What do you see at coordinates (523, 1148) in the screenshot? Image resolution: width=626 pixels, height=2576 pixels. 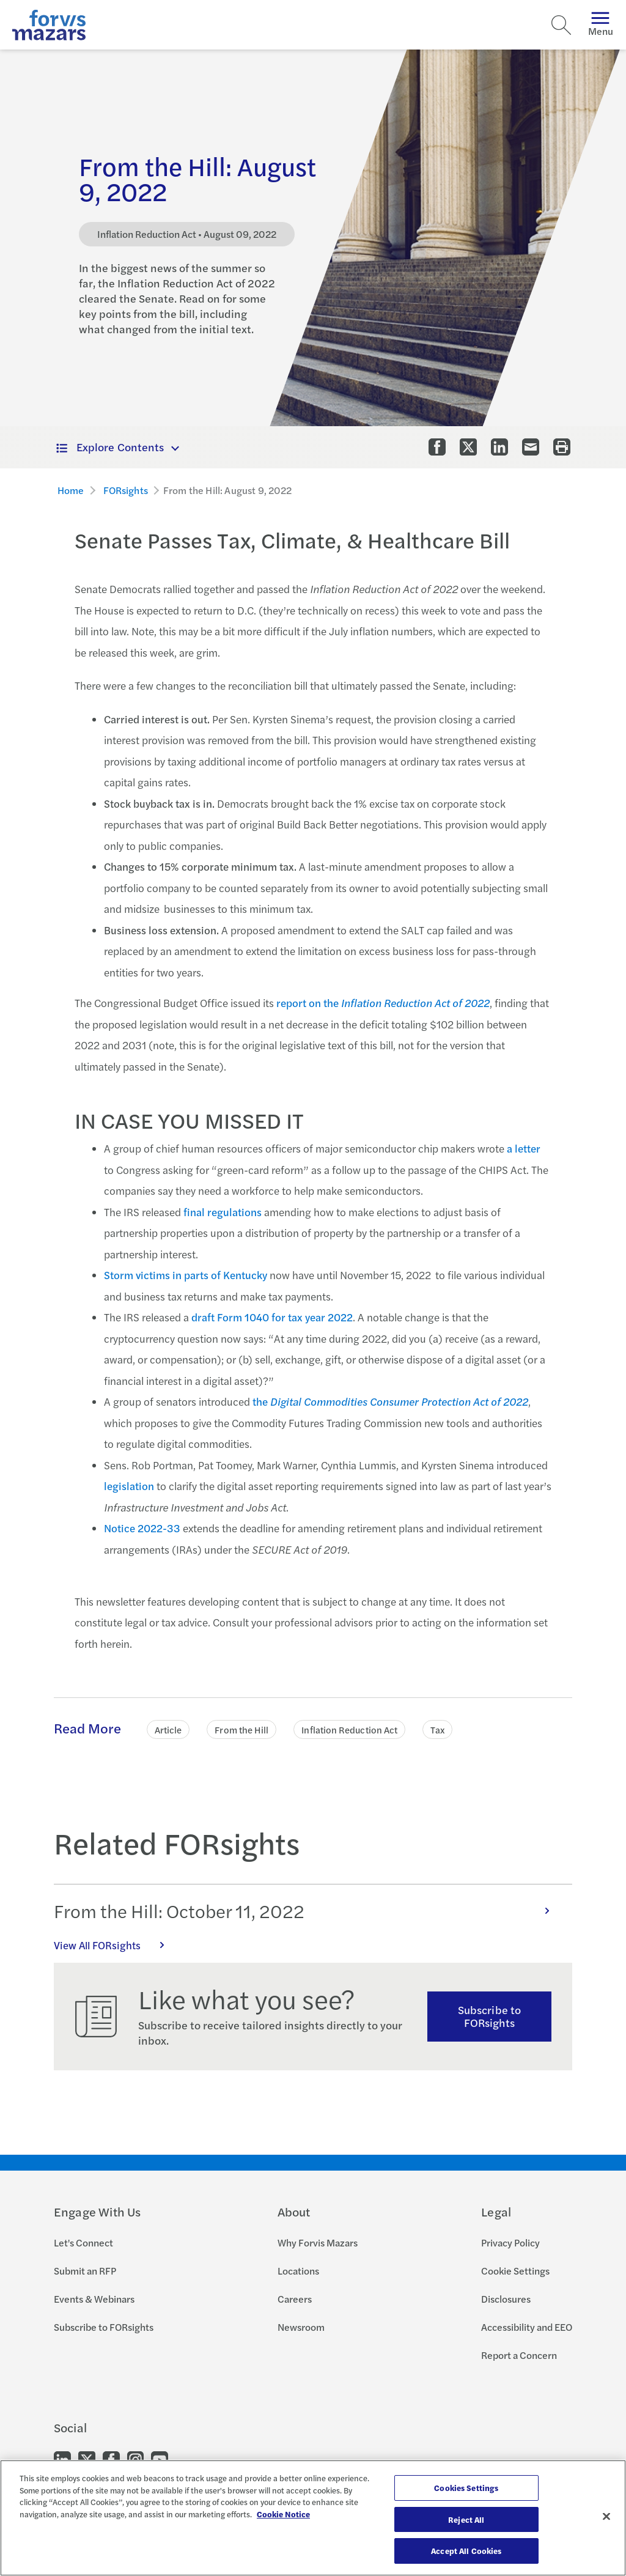 I see `a letter` at bounding box center [523, 1148].